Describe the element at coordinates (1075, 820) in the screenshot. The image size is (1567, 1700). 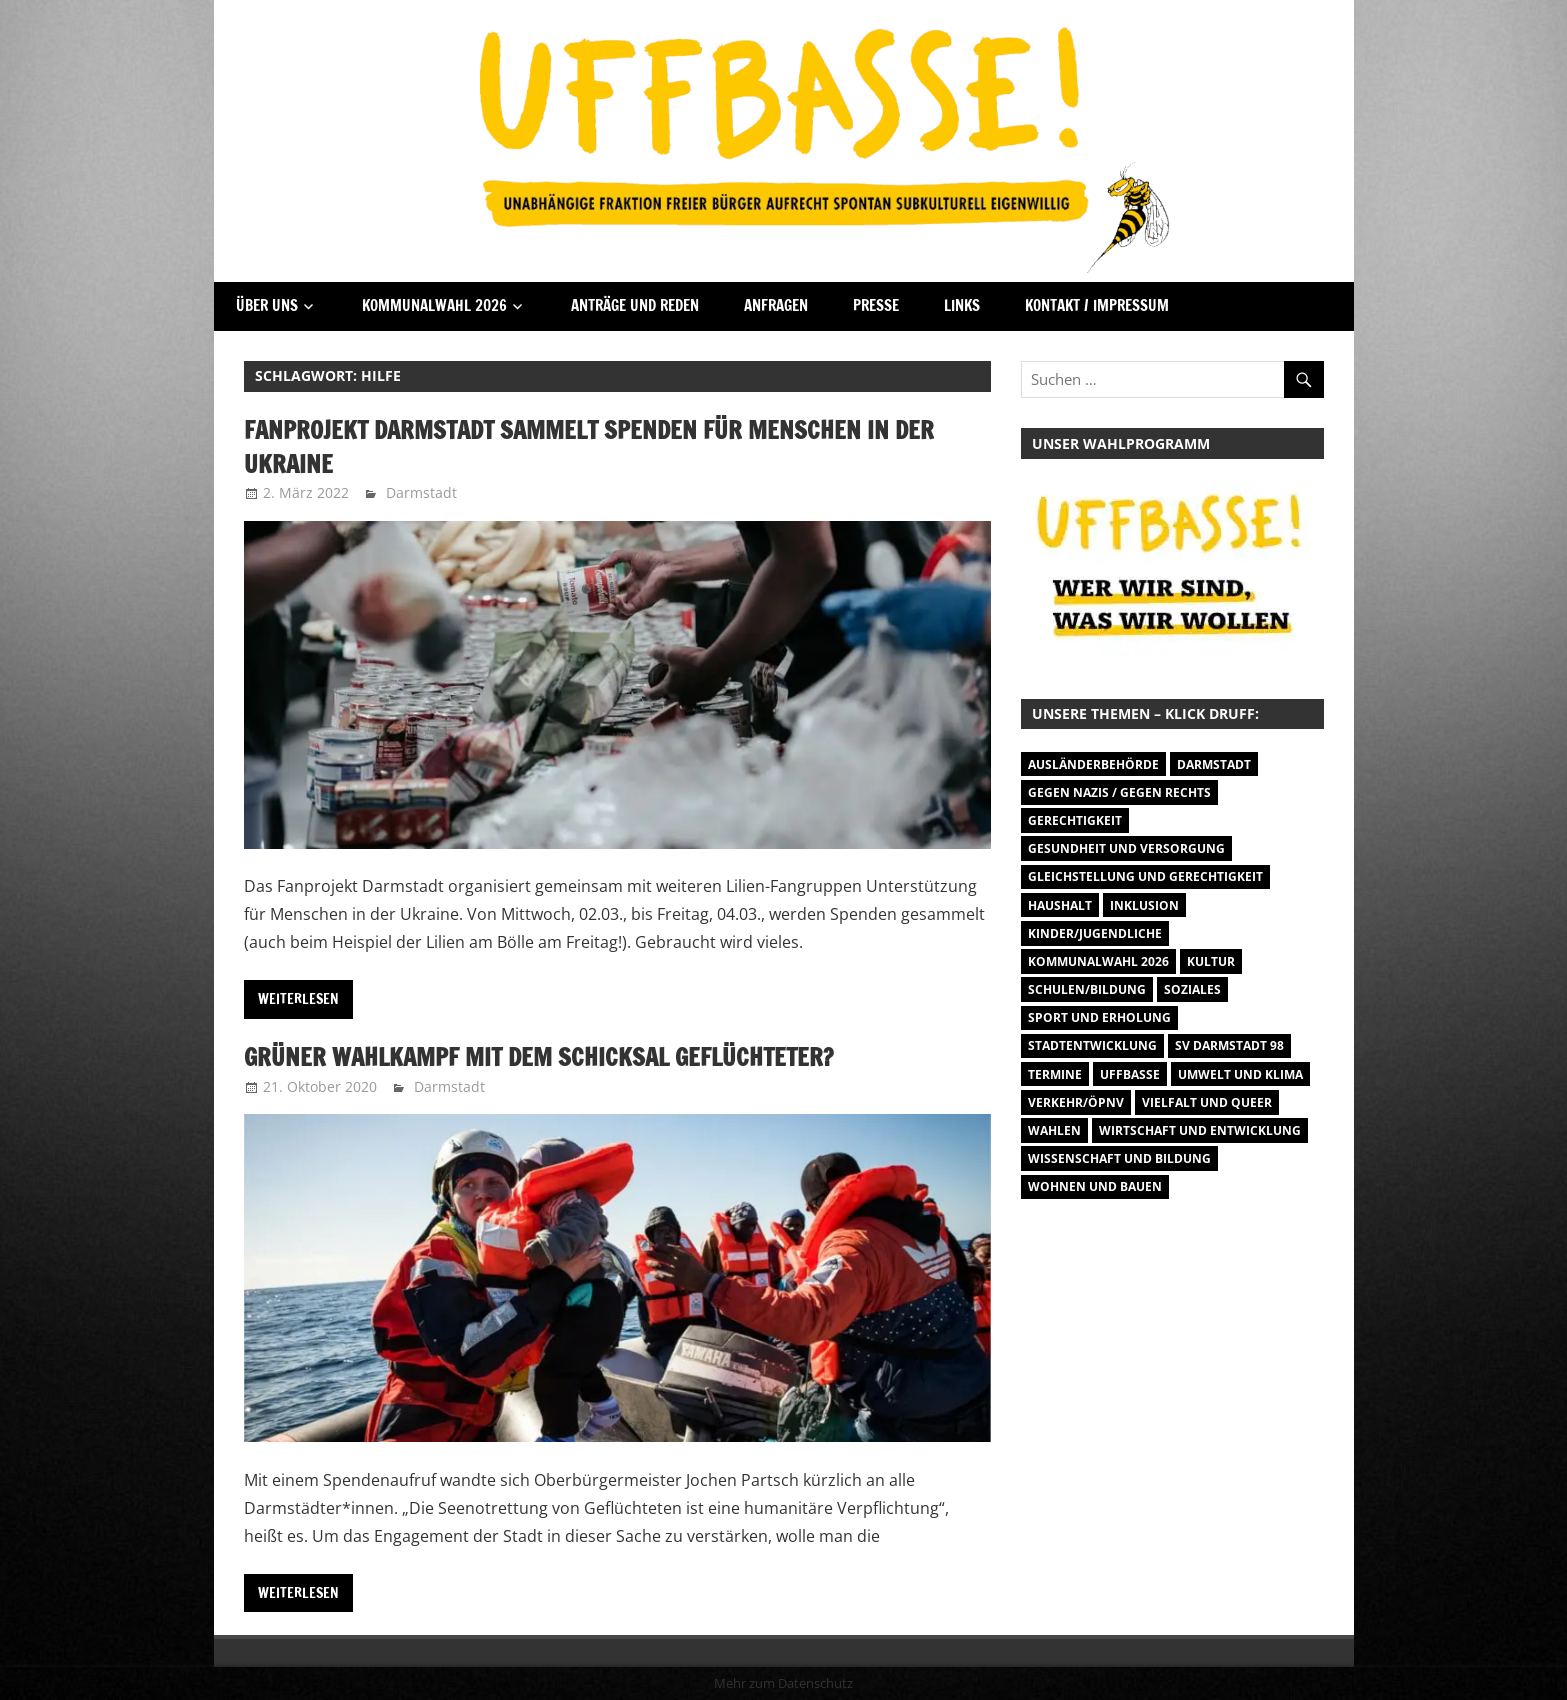
I see `Gerechtigkeit [Gerechtigkeit (1 Eintrag)]` at that location.